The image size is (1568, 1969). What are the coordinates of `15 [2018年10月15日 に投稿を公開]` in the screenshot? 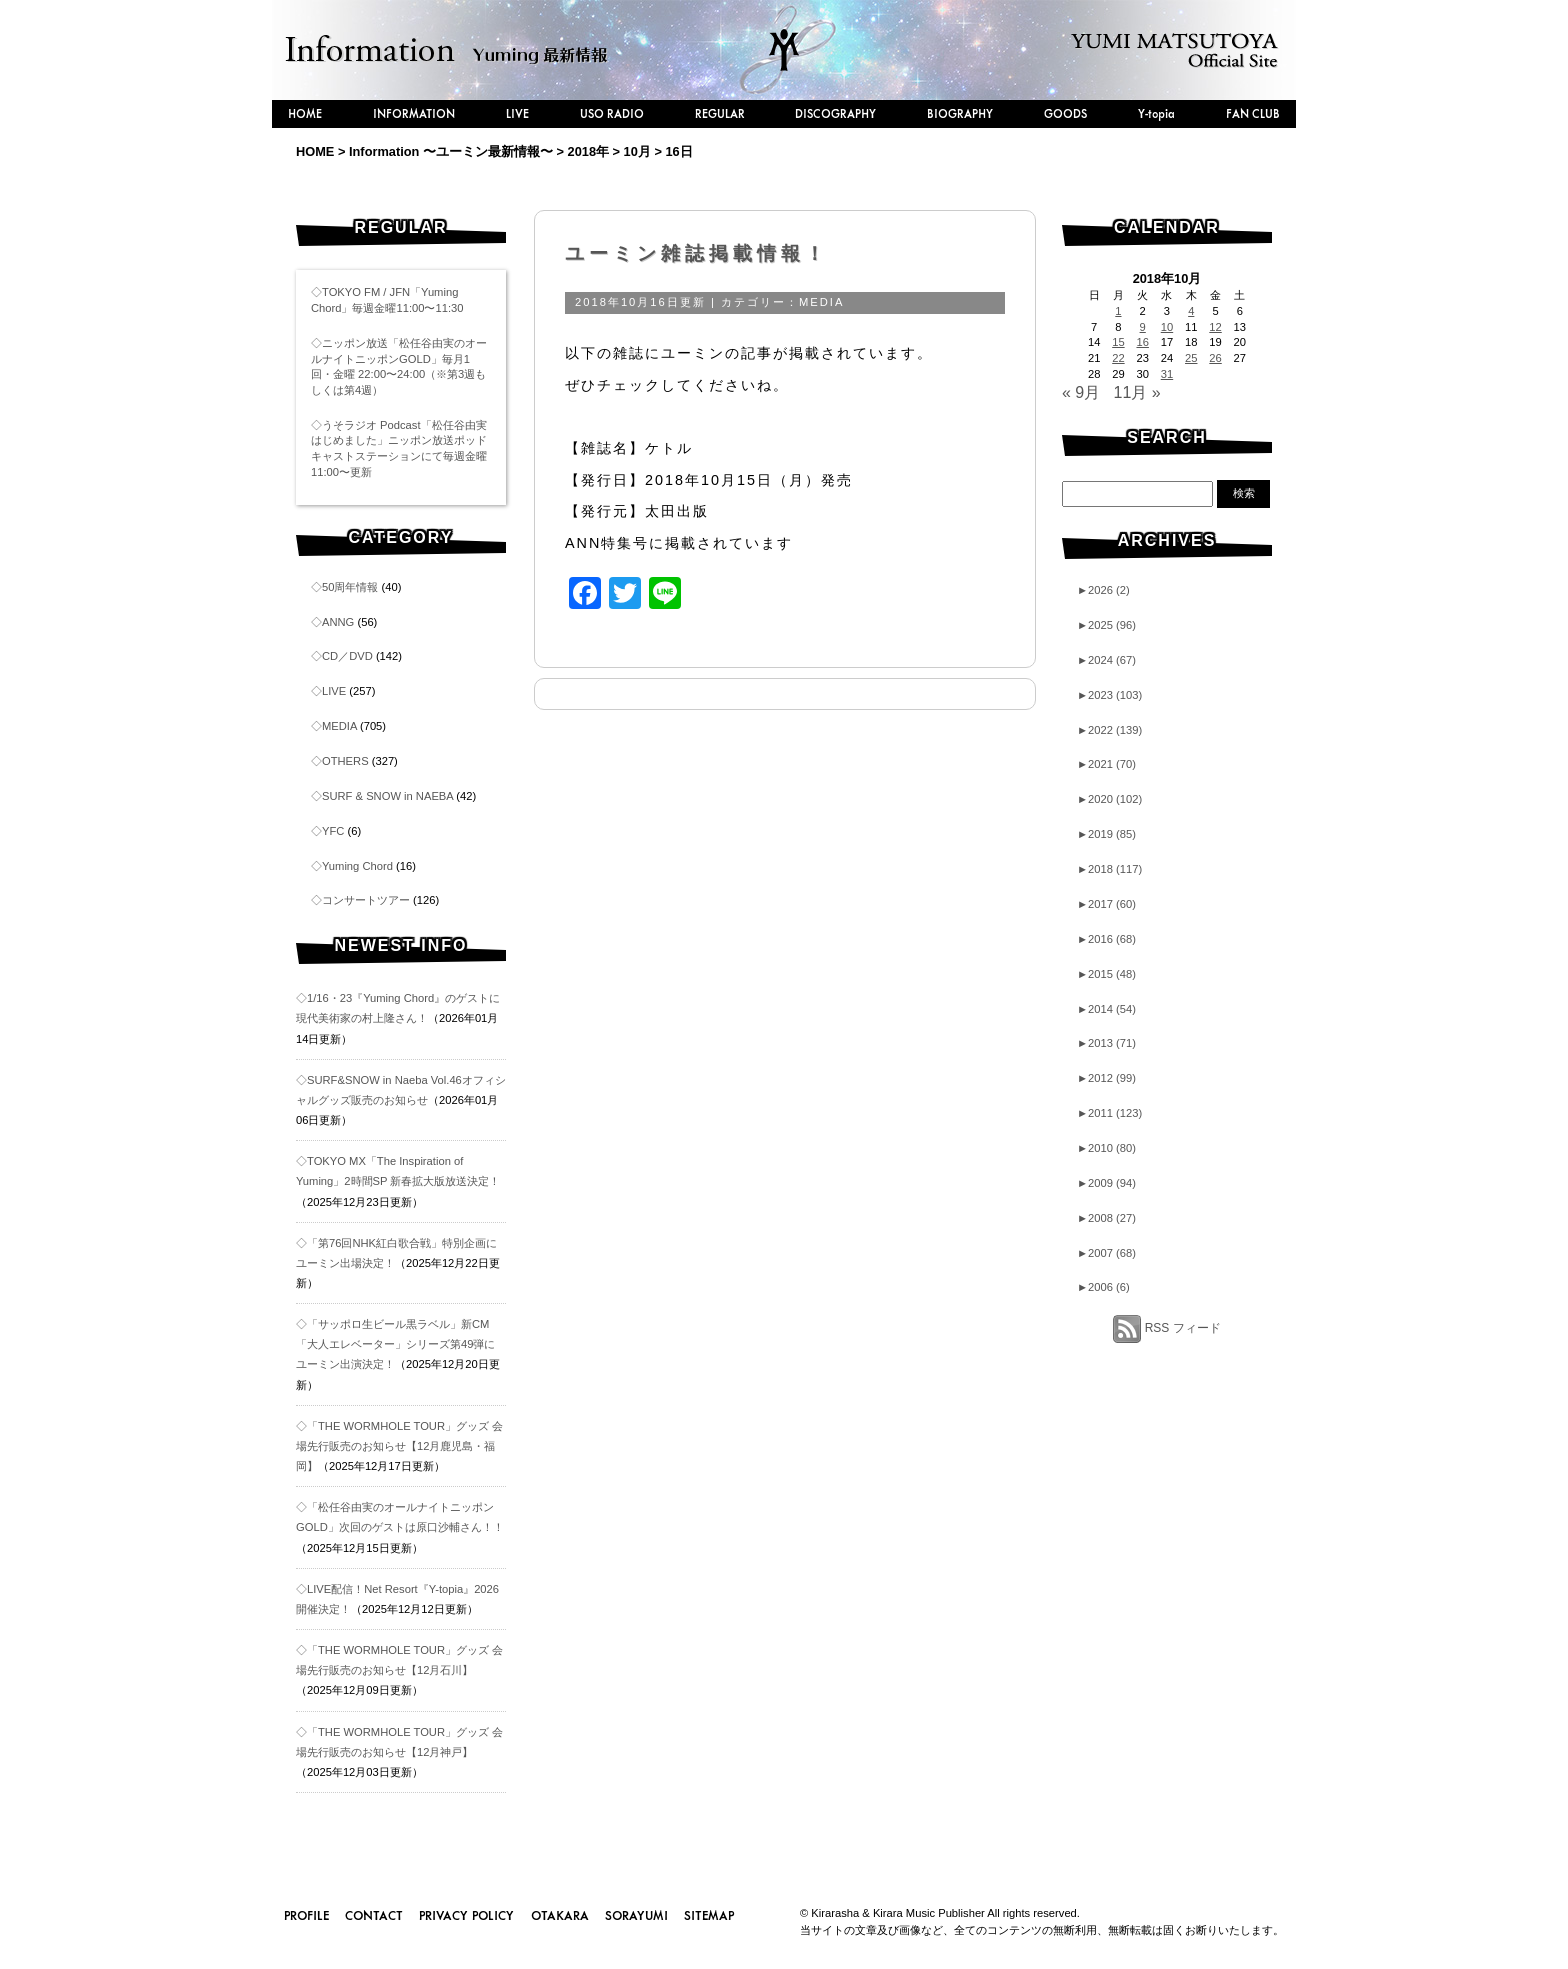 It's located at (1118, 342).